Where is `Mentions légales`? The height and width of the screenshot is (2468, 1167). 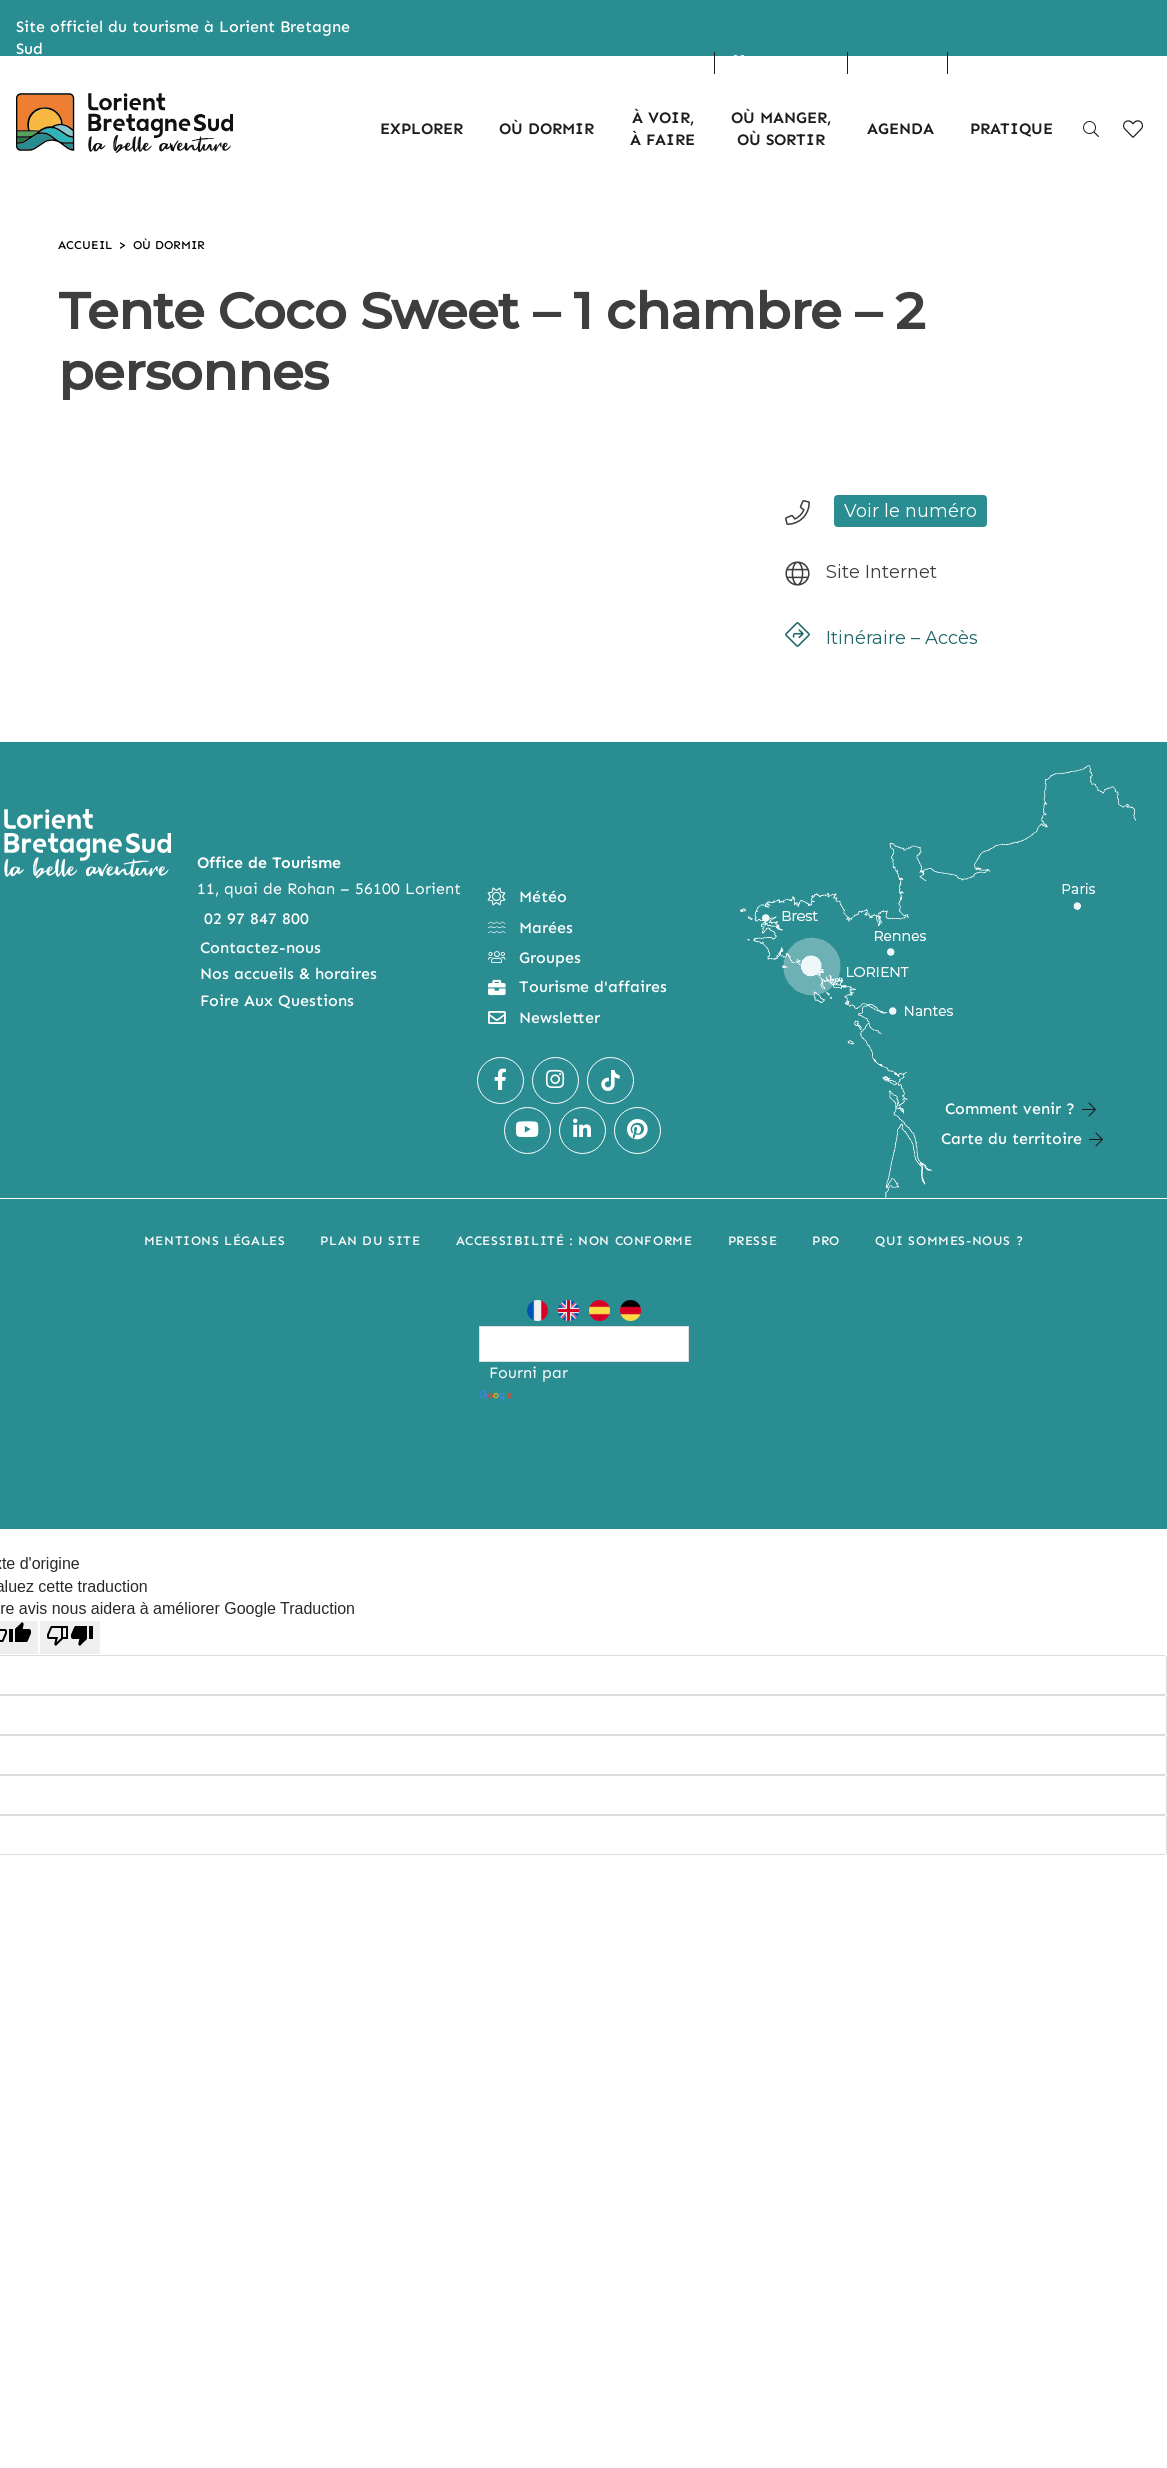 Mentions légales is located at coordinates (215, 1240).